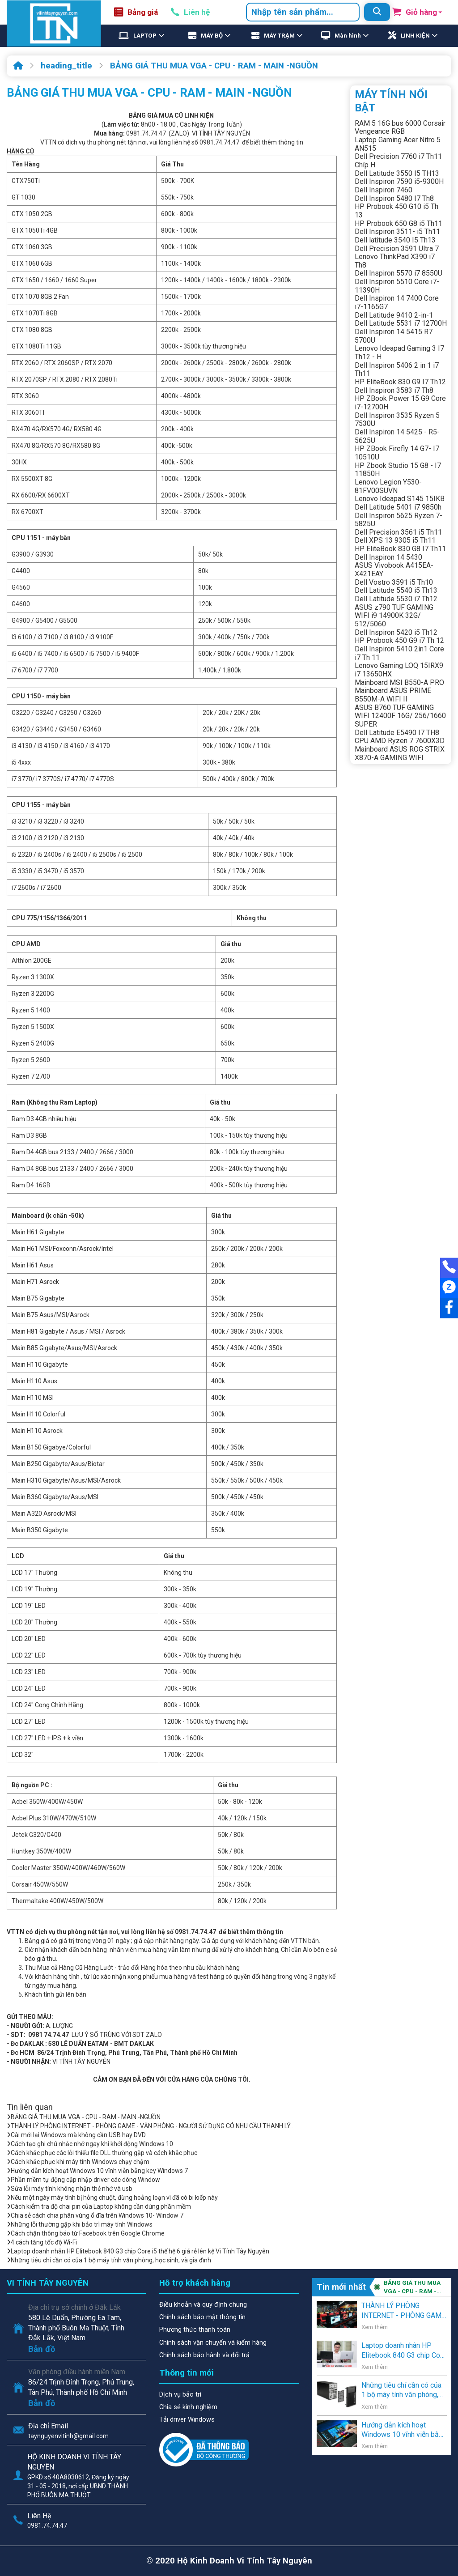 This screenshot has width=458, height=2576. What do you see at coordinates (97, 2170) in the screenshot?
I see `Hướng dẫn kích hoạt Windows 10 vĩnh viễn bằng key Windows 7` at bounding box center [97, 2170].